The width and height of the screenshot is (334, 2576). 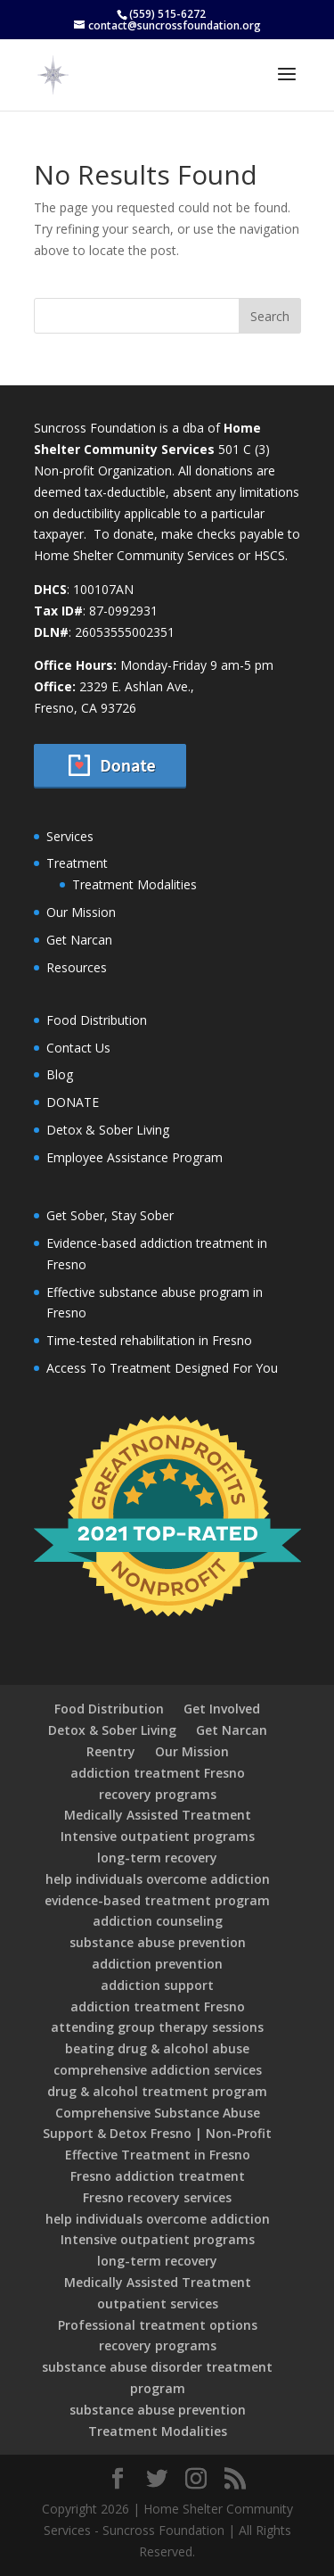 I want to click on Employee Assistance Program, so click(x=134, y=1157).